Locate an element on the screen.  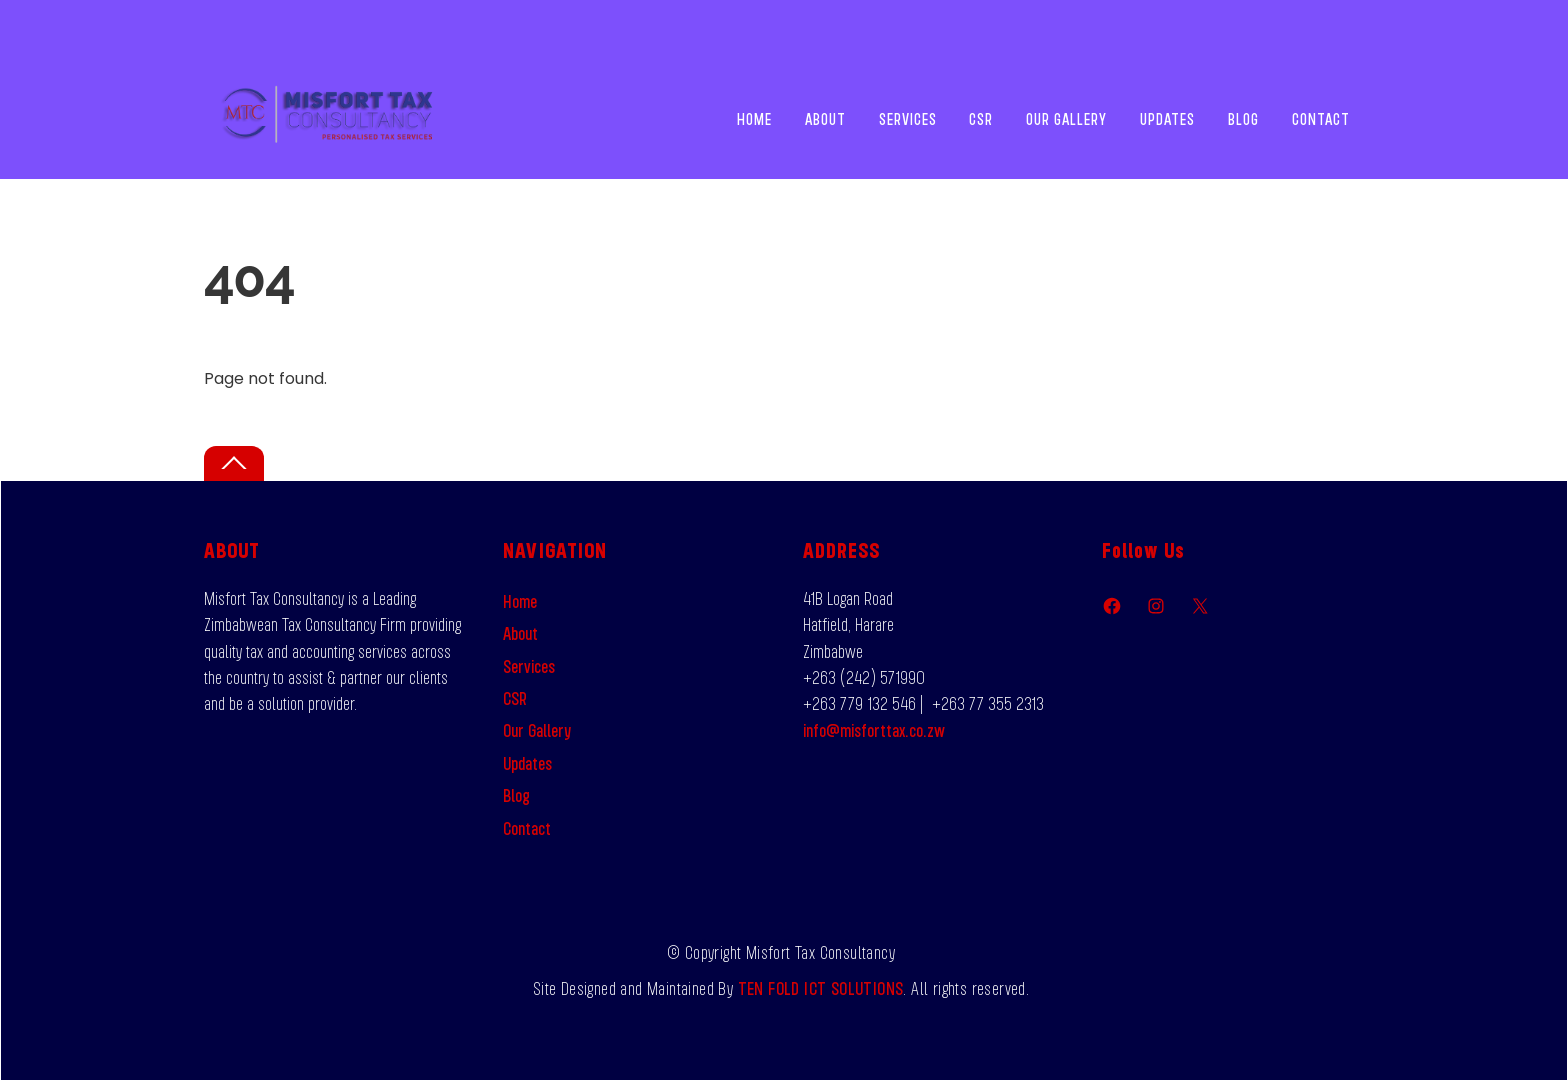
info@misforttax.co.zw is located at coordinates (874, 730).